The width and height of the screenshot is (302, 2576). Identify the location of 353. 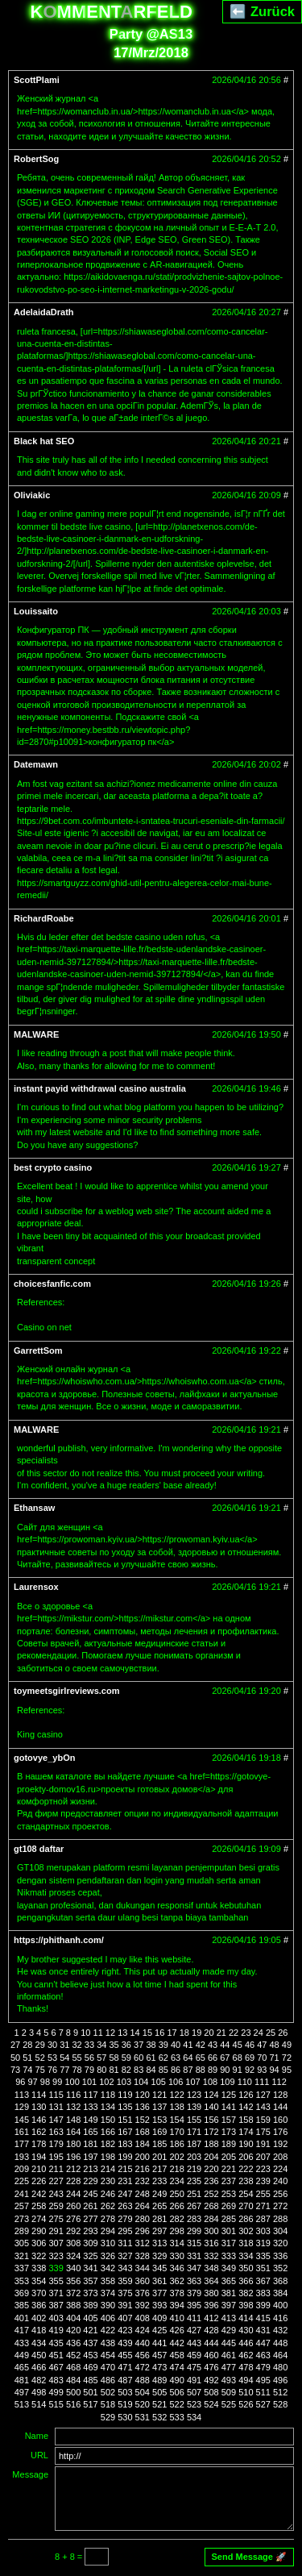
(21, 2281).